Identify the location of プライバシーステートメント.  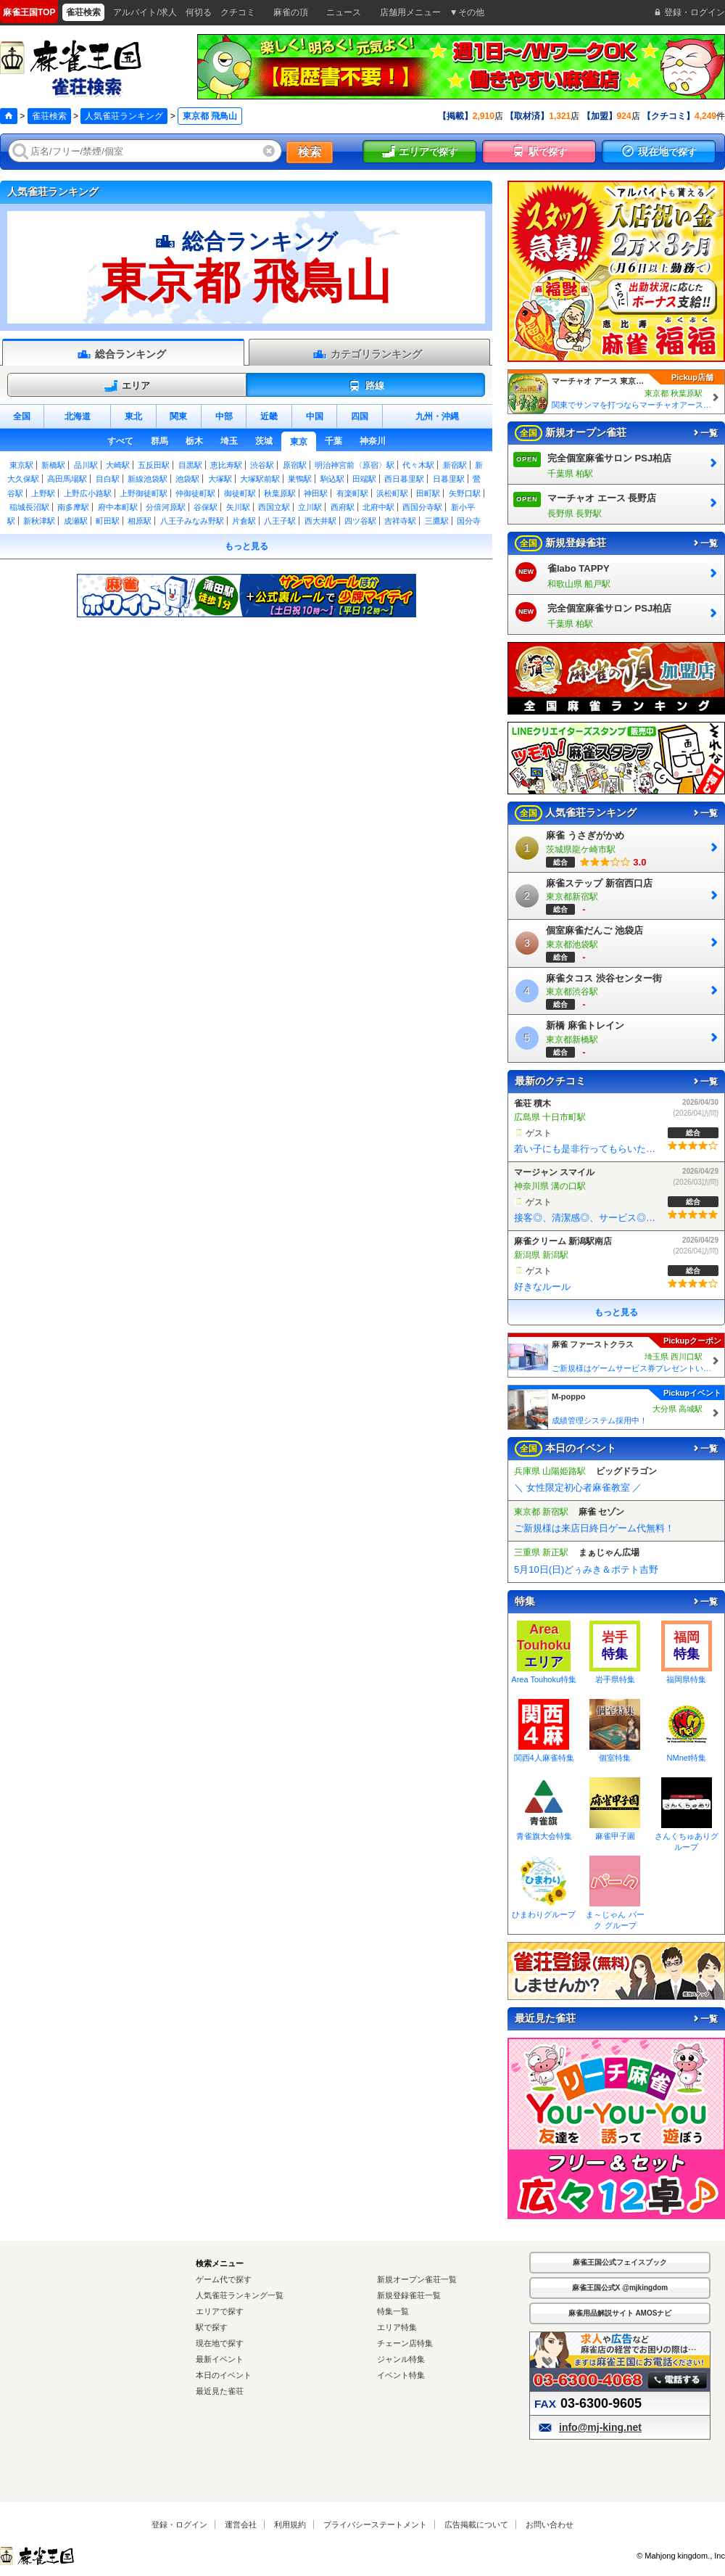
(375, 2524).